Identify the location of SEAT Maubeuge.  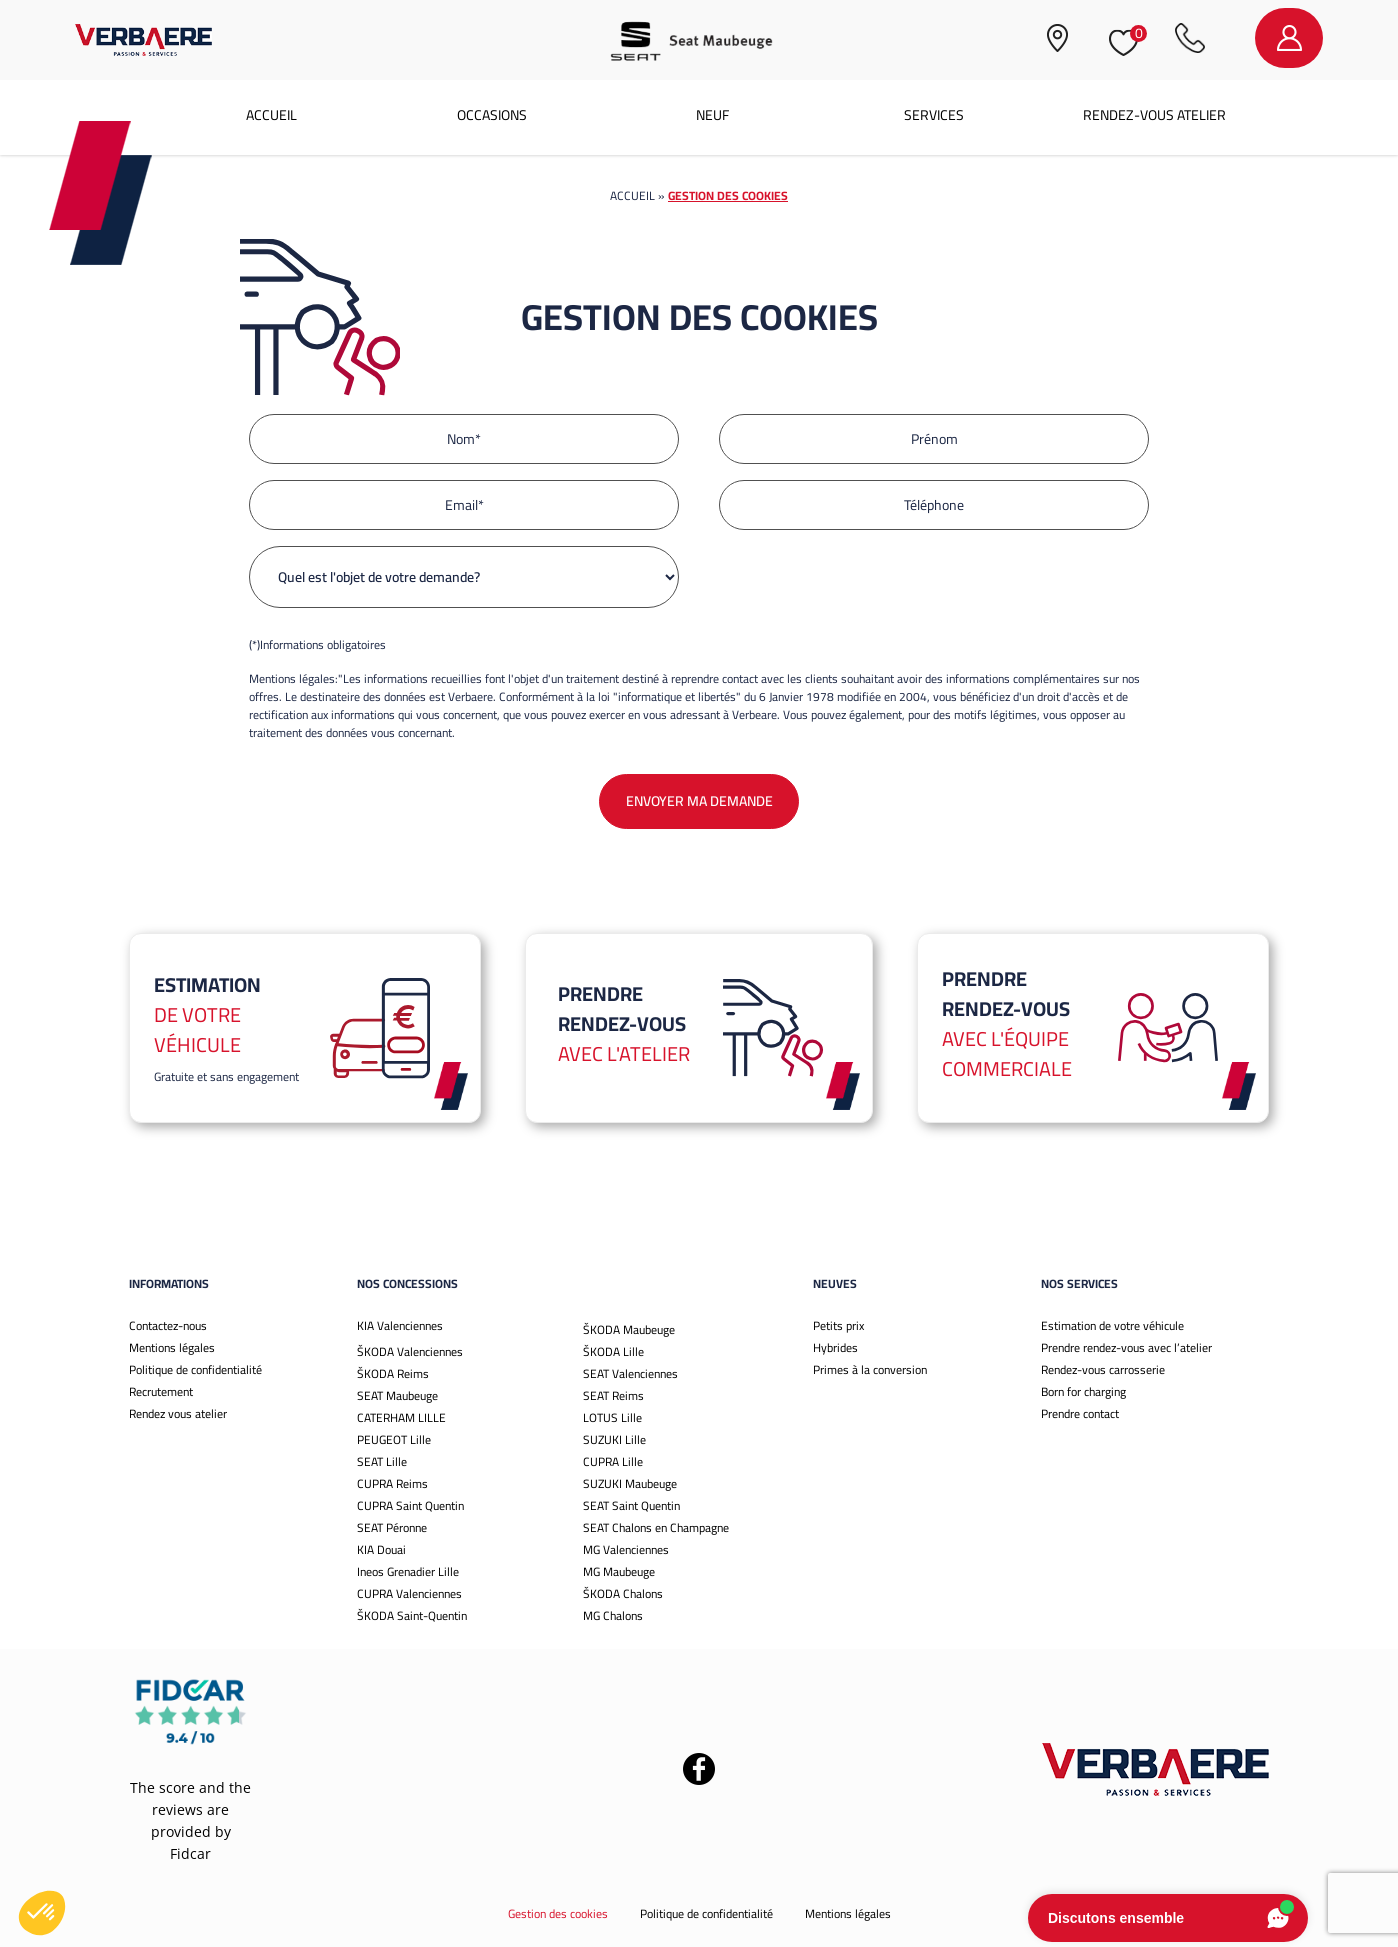
(397, 1395).